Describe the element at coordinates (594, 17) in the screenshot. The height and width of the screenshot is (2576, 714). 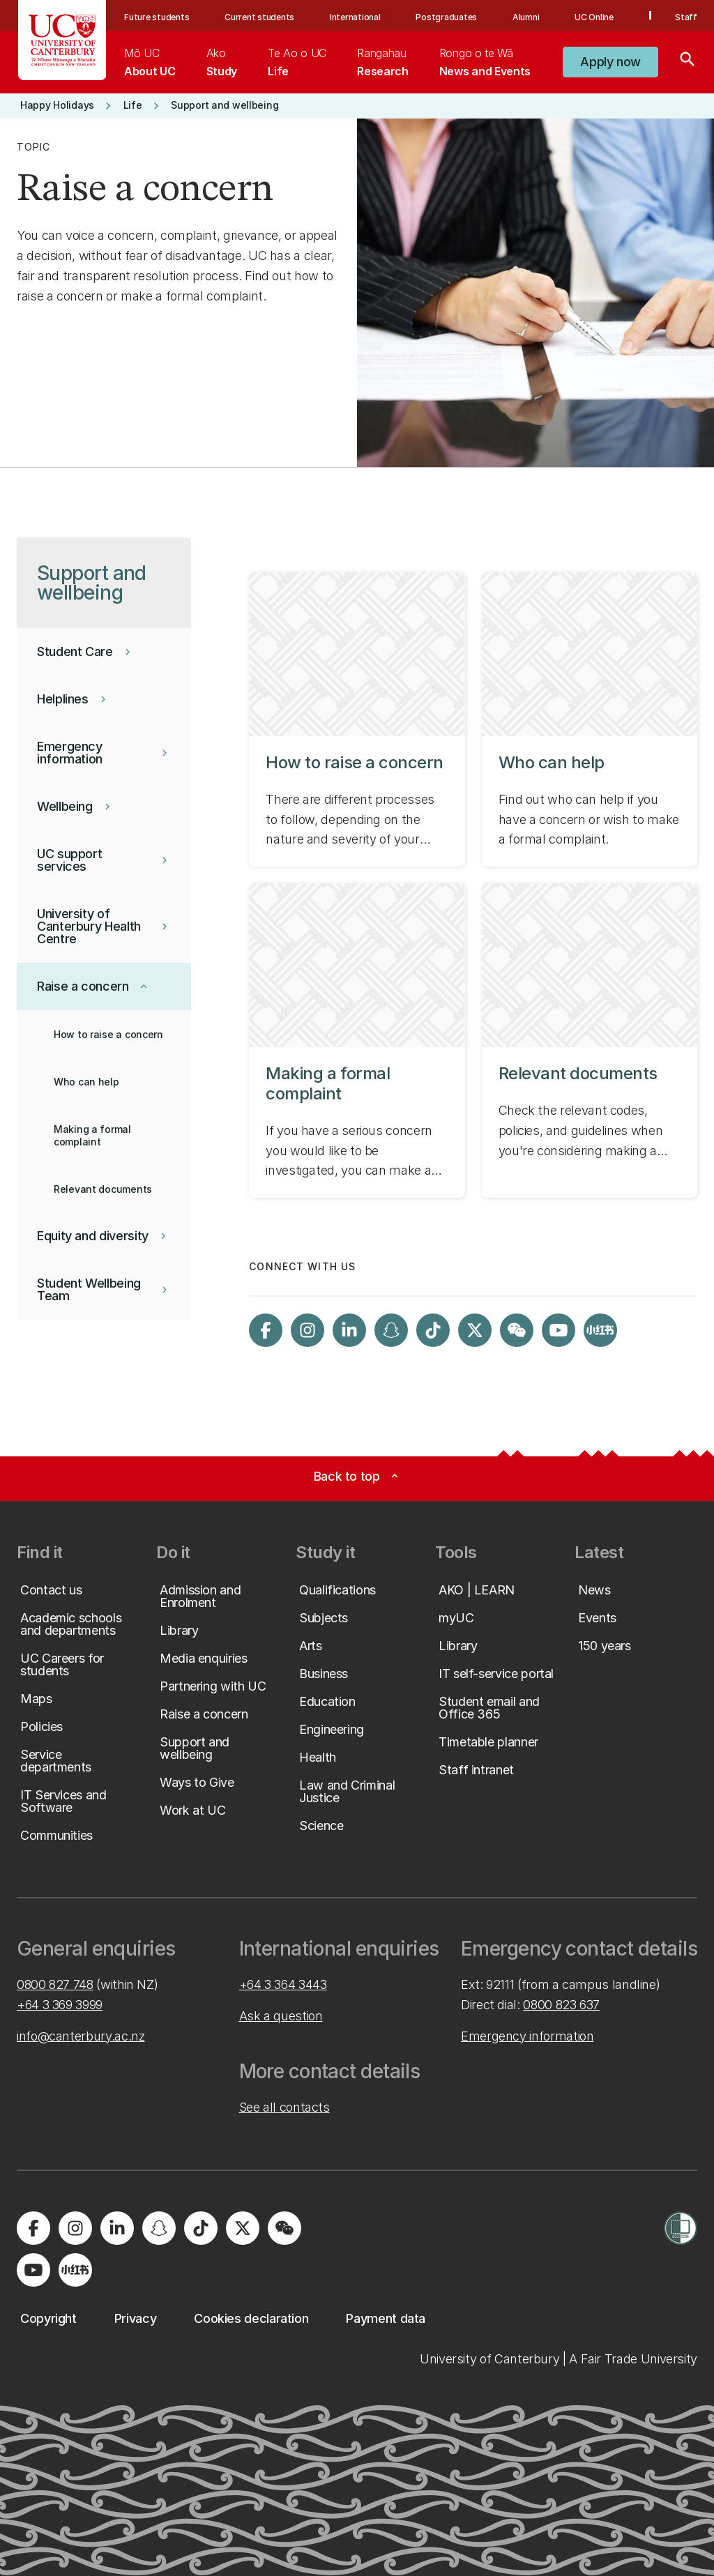
I see `UC Online` at that location.